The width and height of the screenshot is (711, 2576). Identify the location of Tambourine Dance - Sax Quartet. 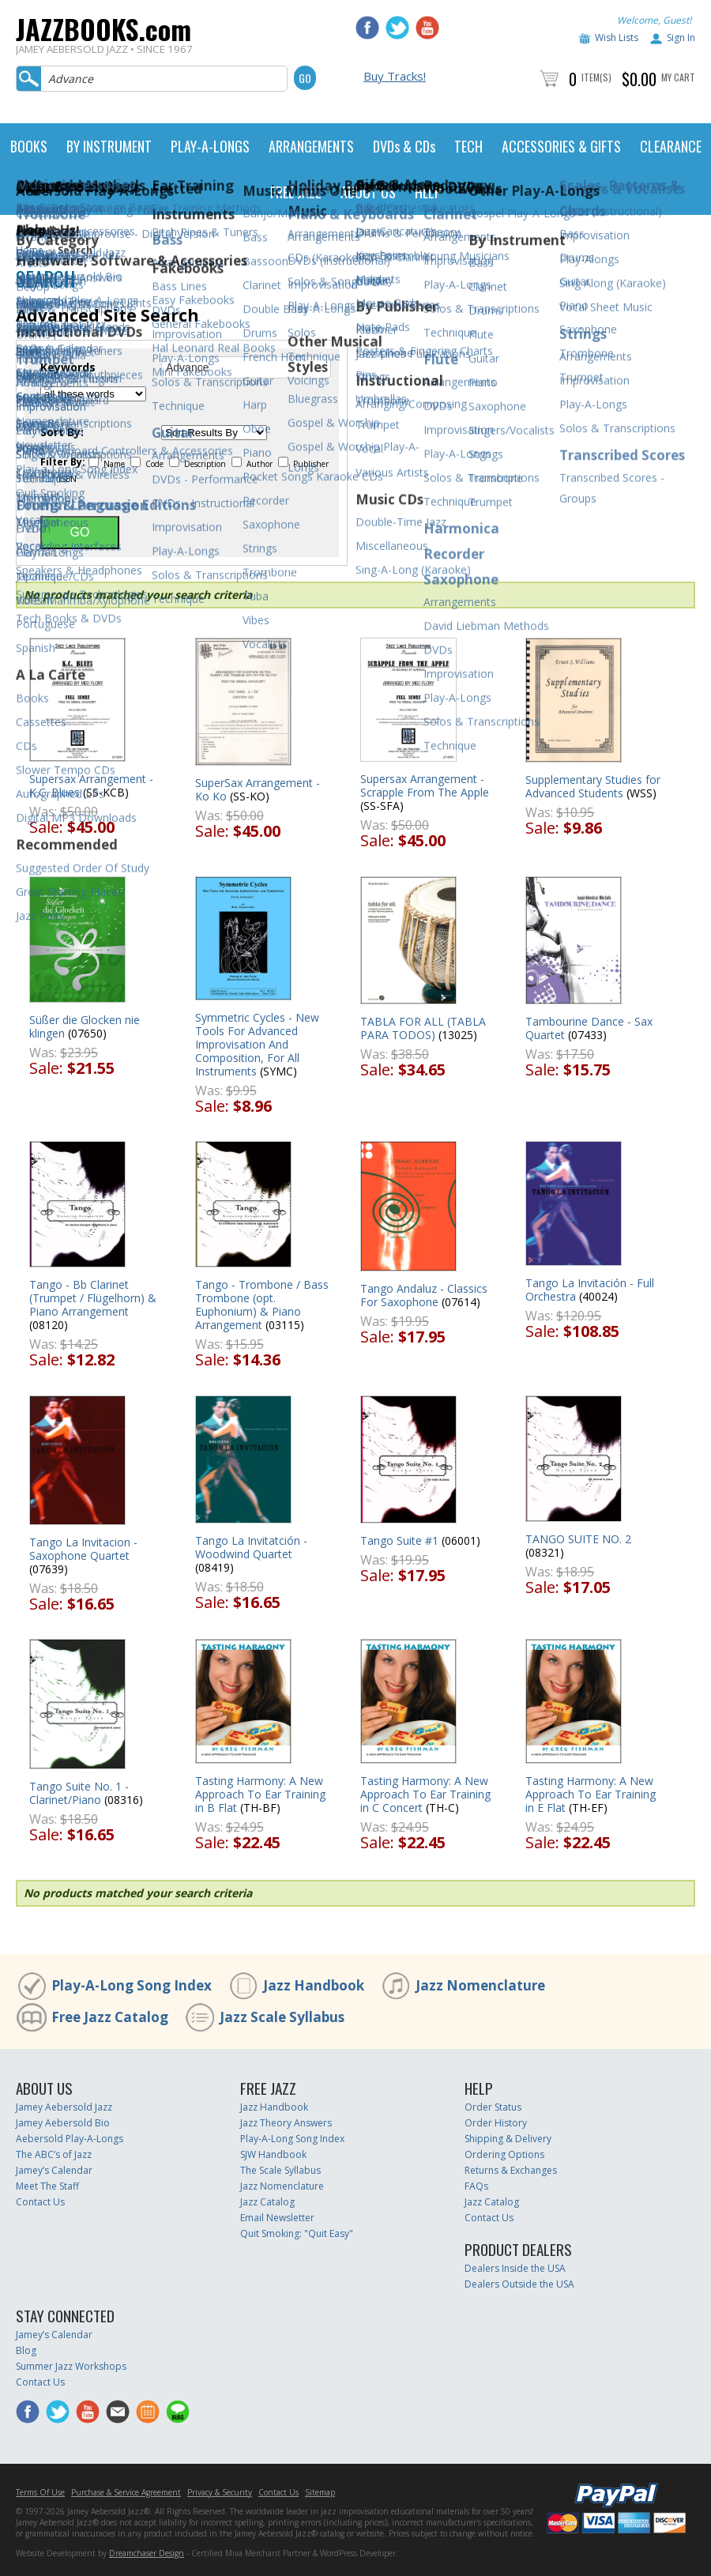
(589, 1028).